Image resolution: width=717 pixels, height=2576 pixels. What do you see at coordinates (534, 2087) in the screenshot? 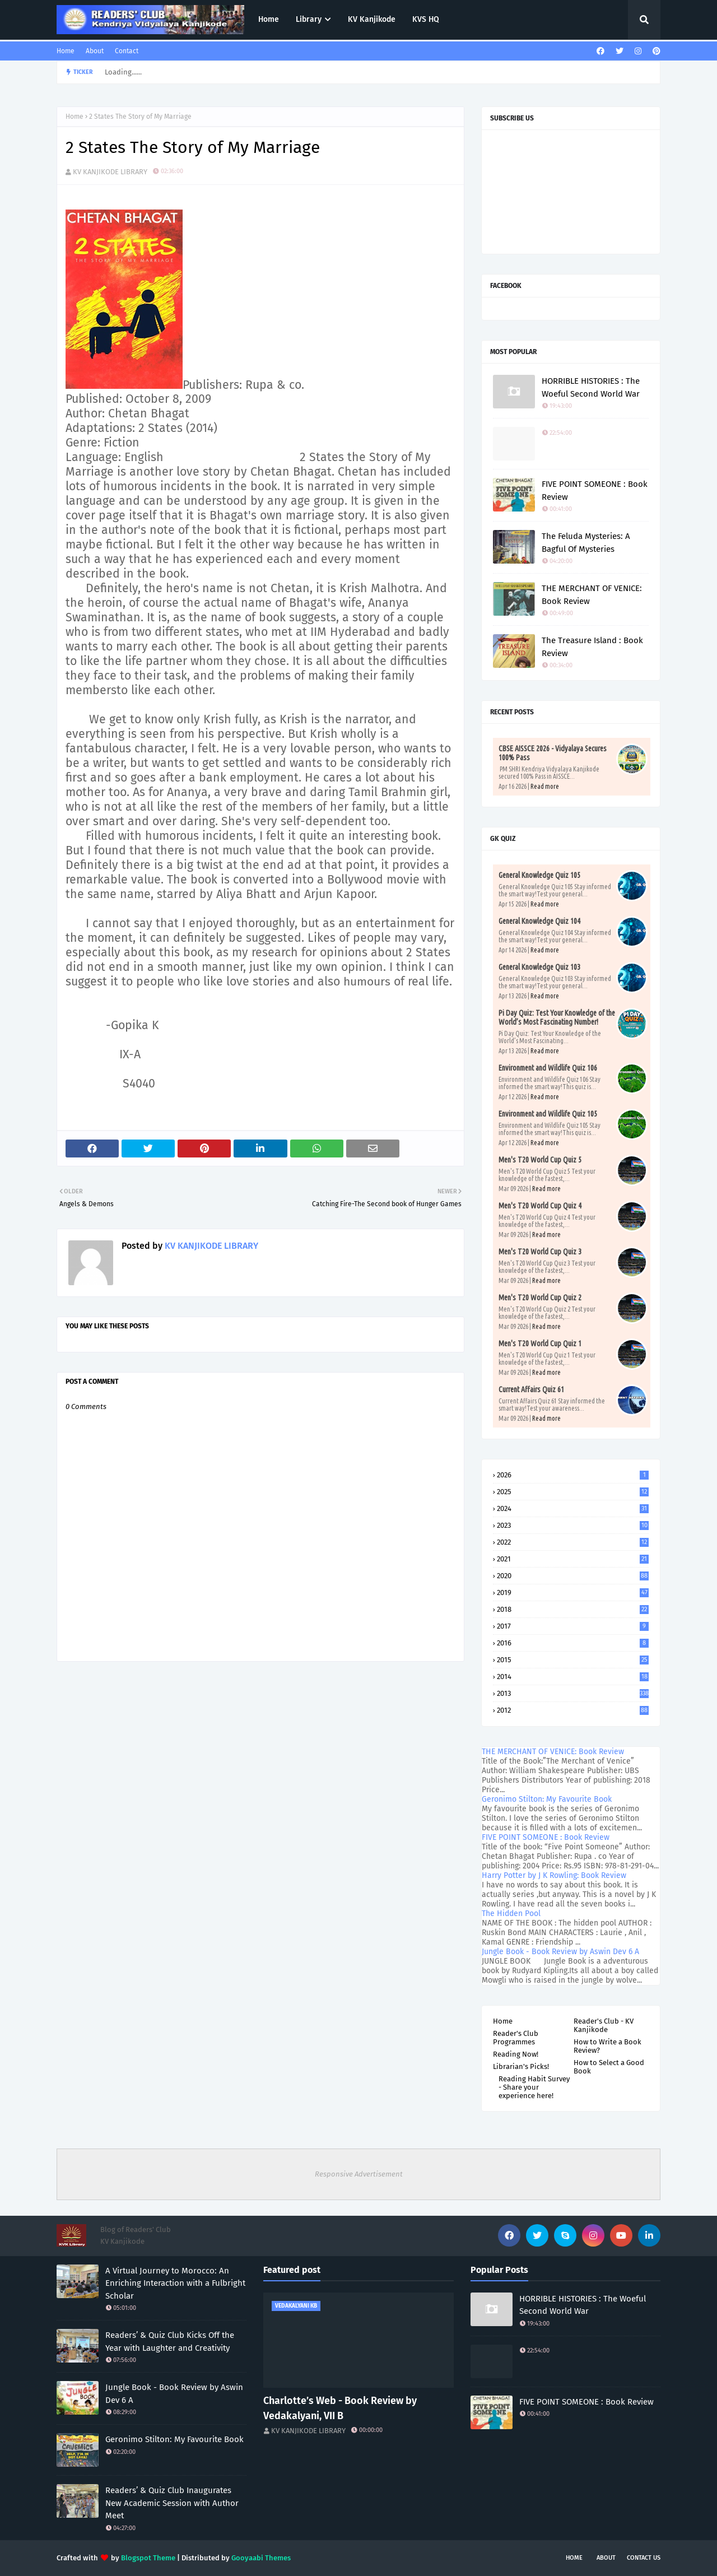
I see `Reading Habit Survey - Share your experience here!` at bounding box center [534, 2087].